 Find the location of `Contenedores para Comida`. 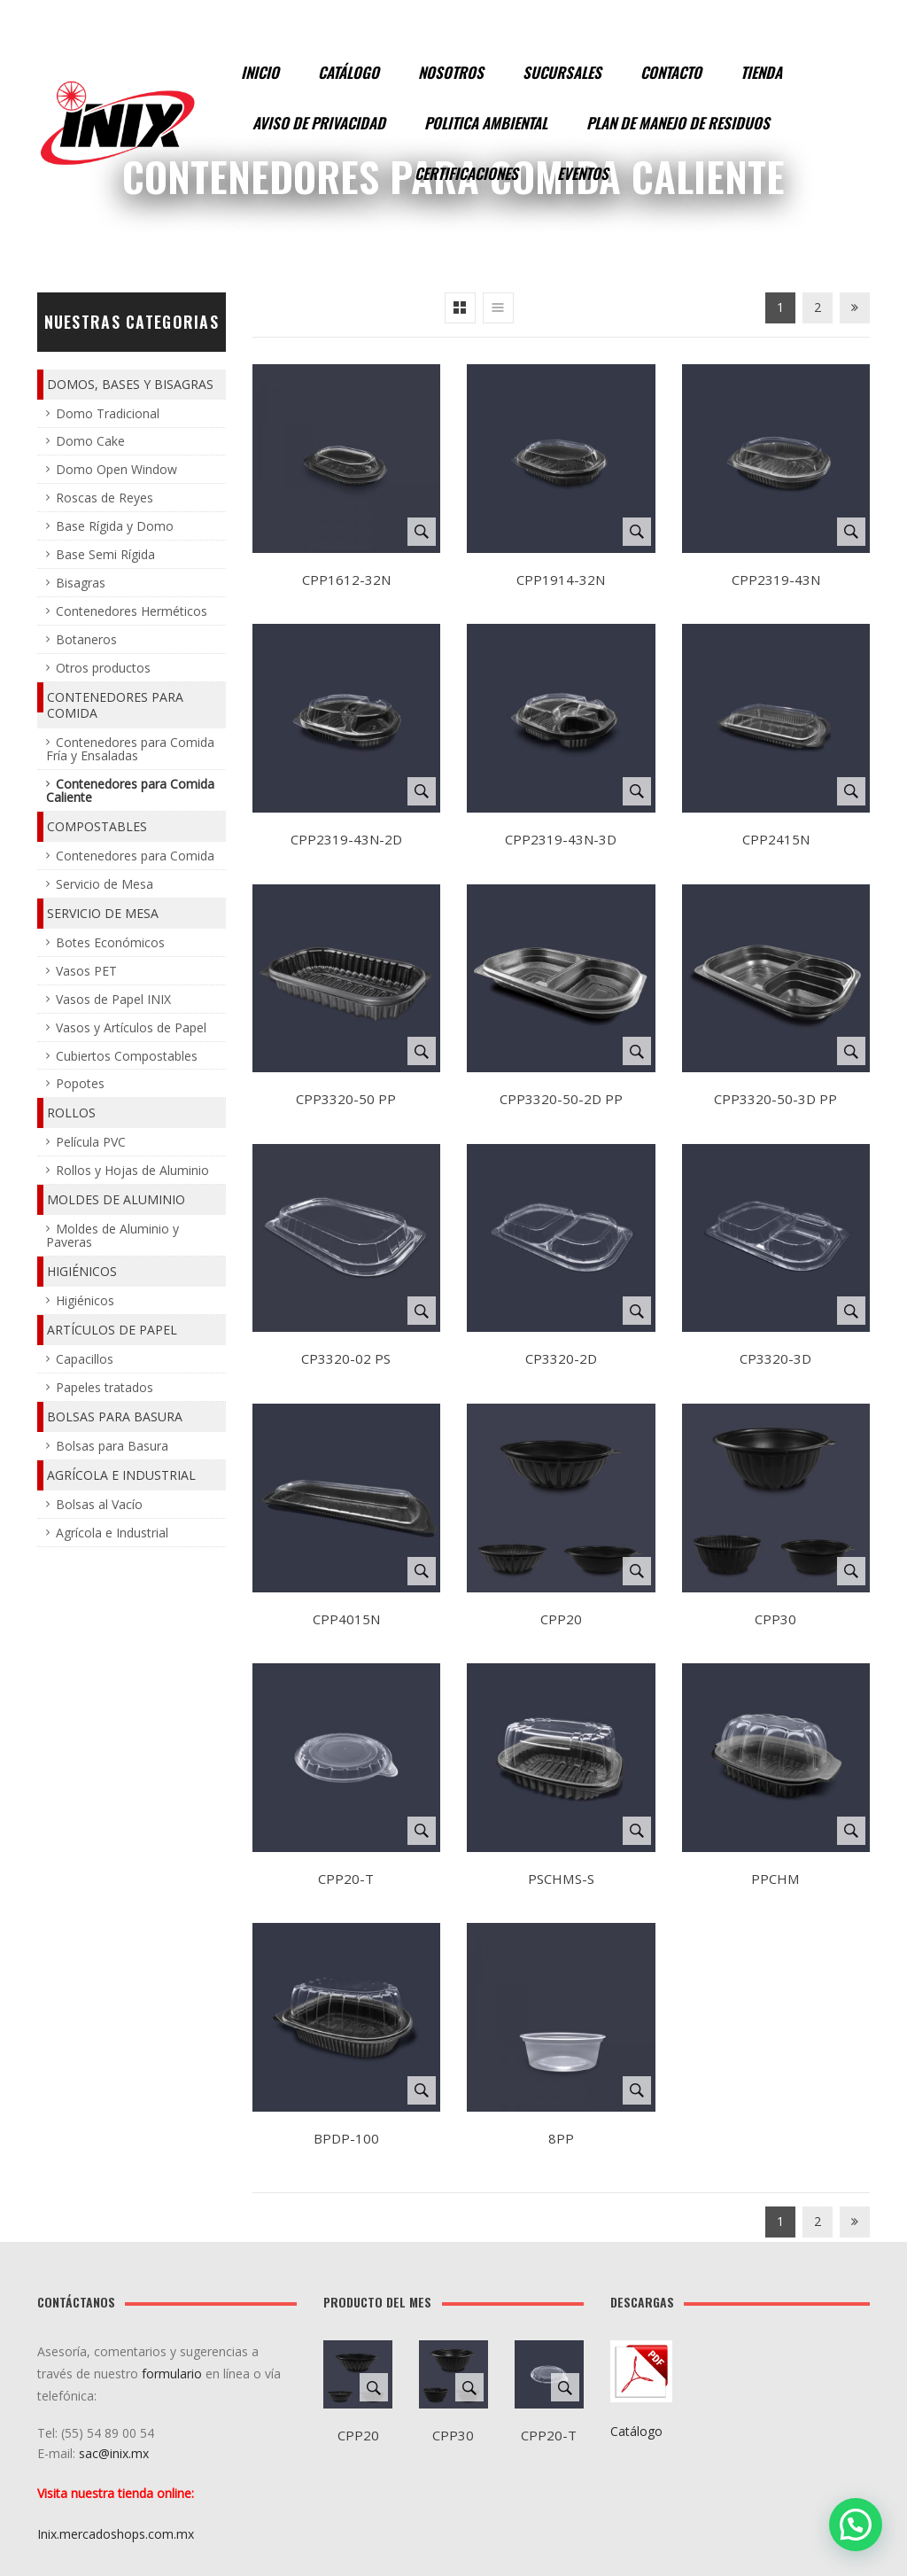

Contenedores para Comida is located at coordinates (115, 705).